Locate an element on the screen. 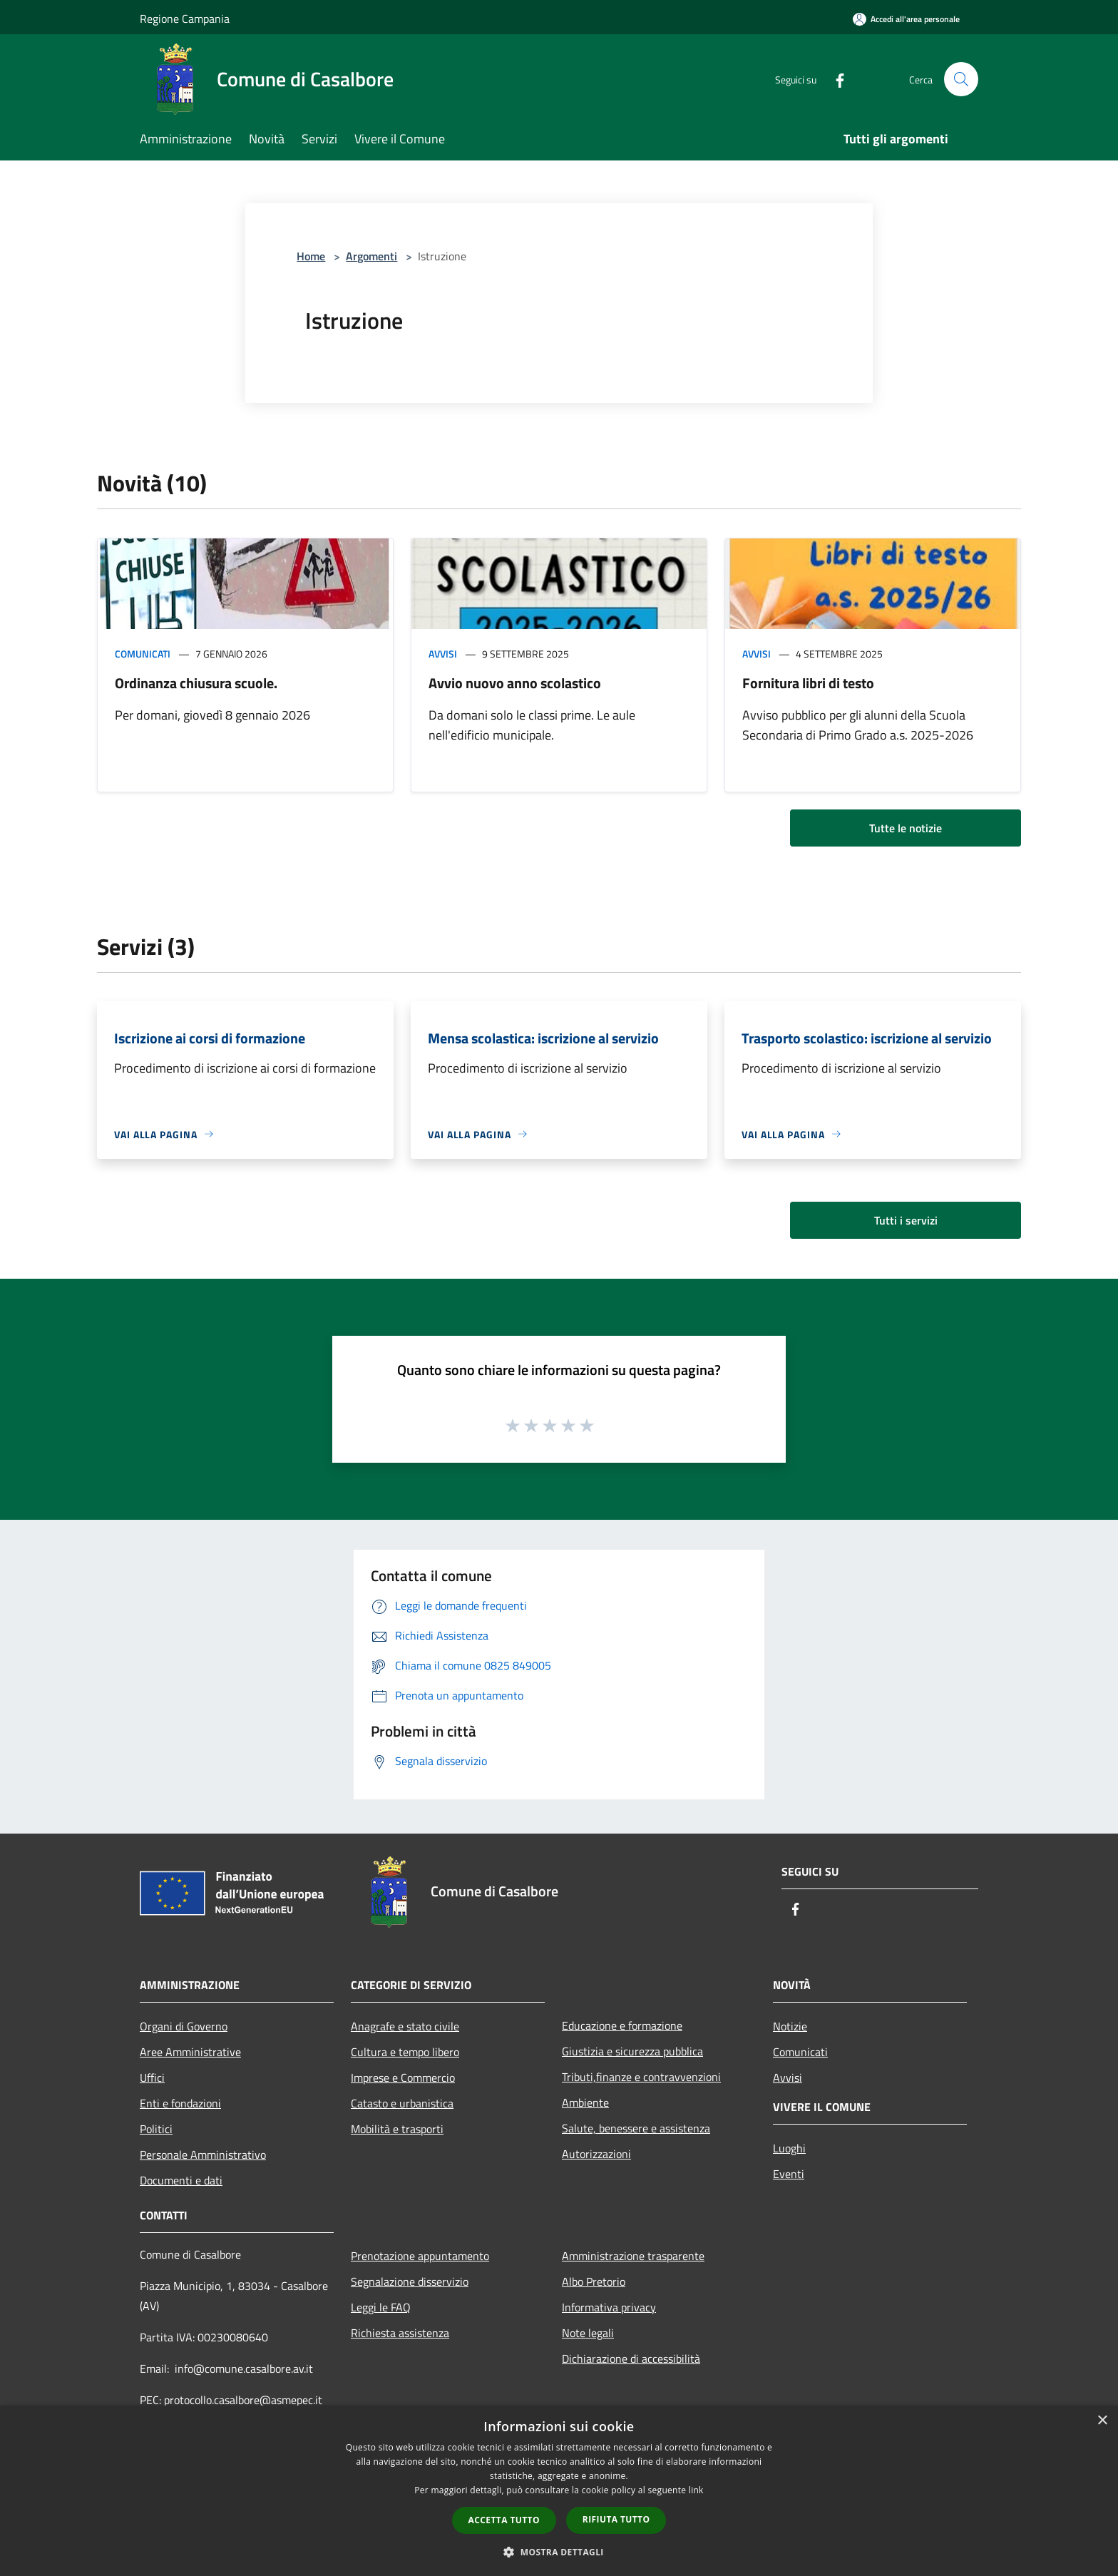 This screenshot has height=2576, width=1118. Imprese e Commercio is located at coordinates (403, 2077).